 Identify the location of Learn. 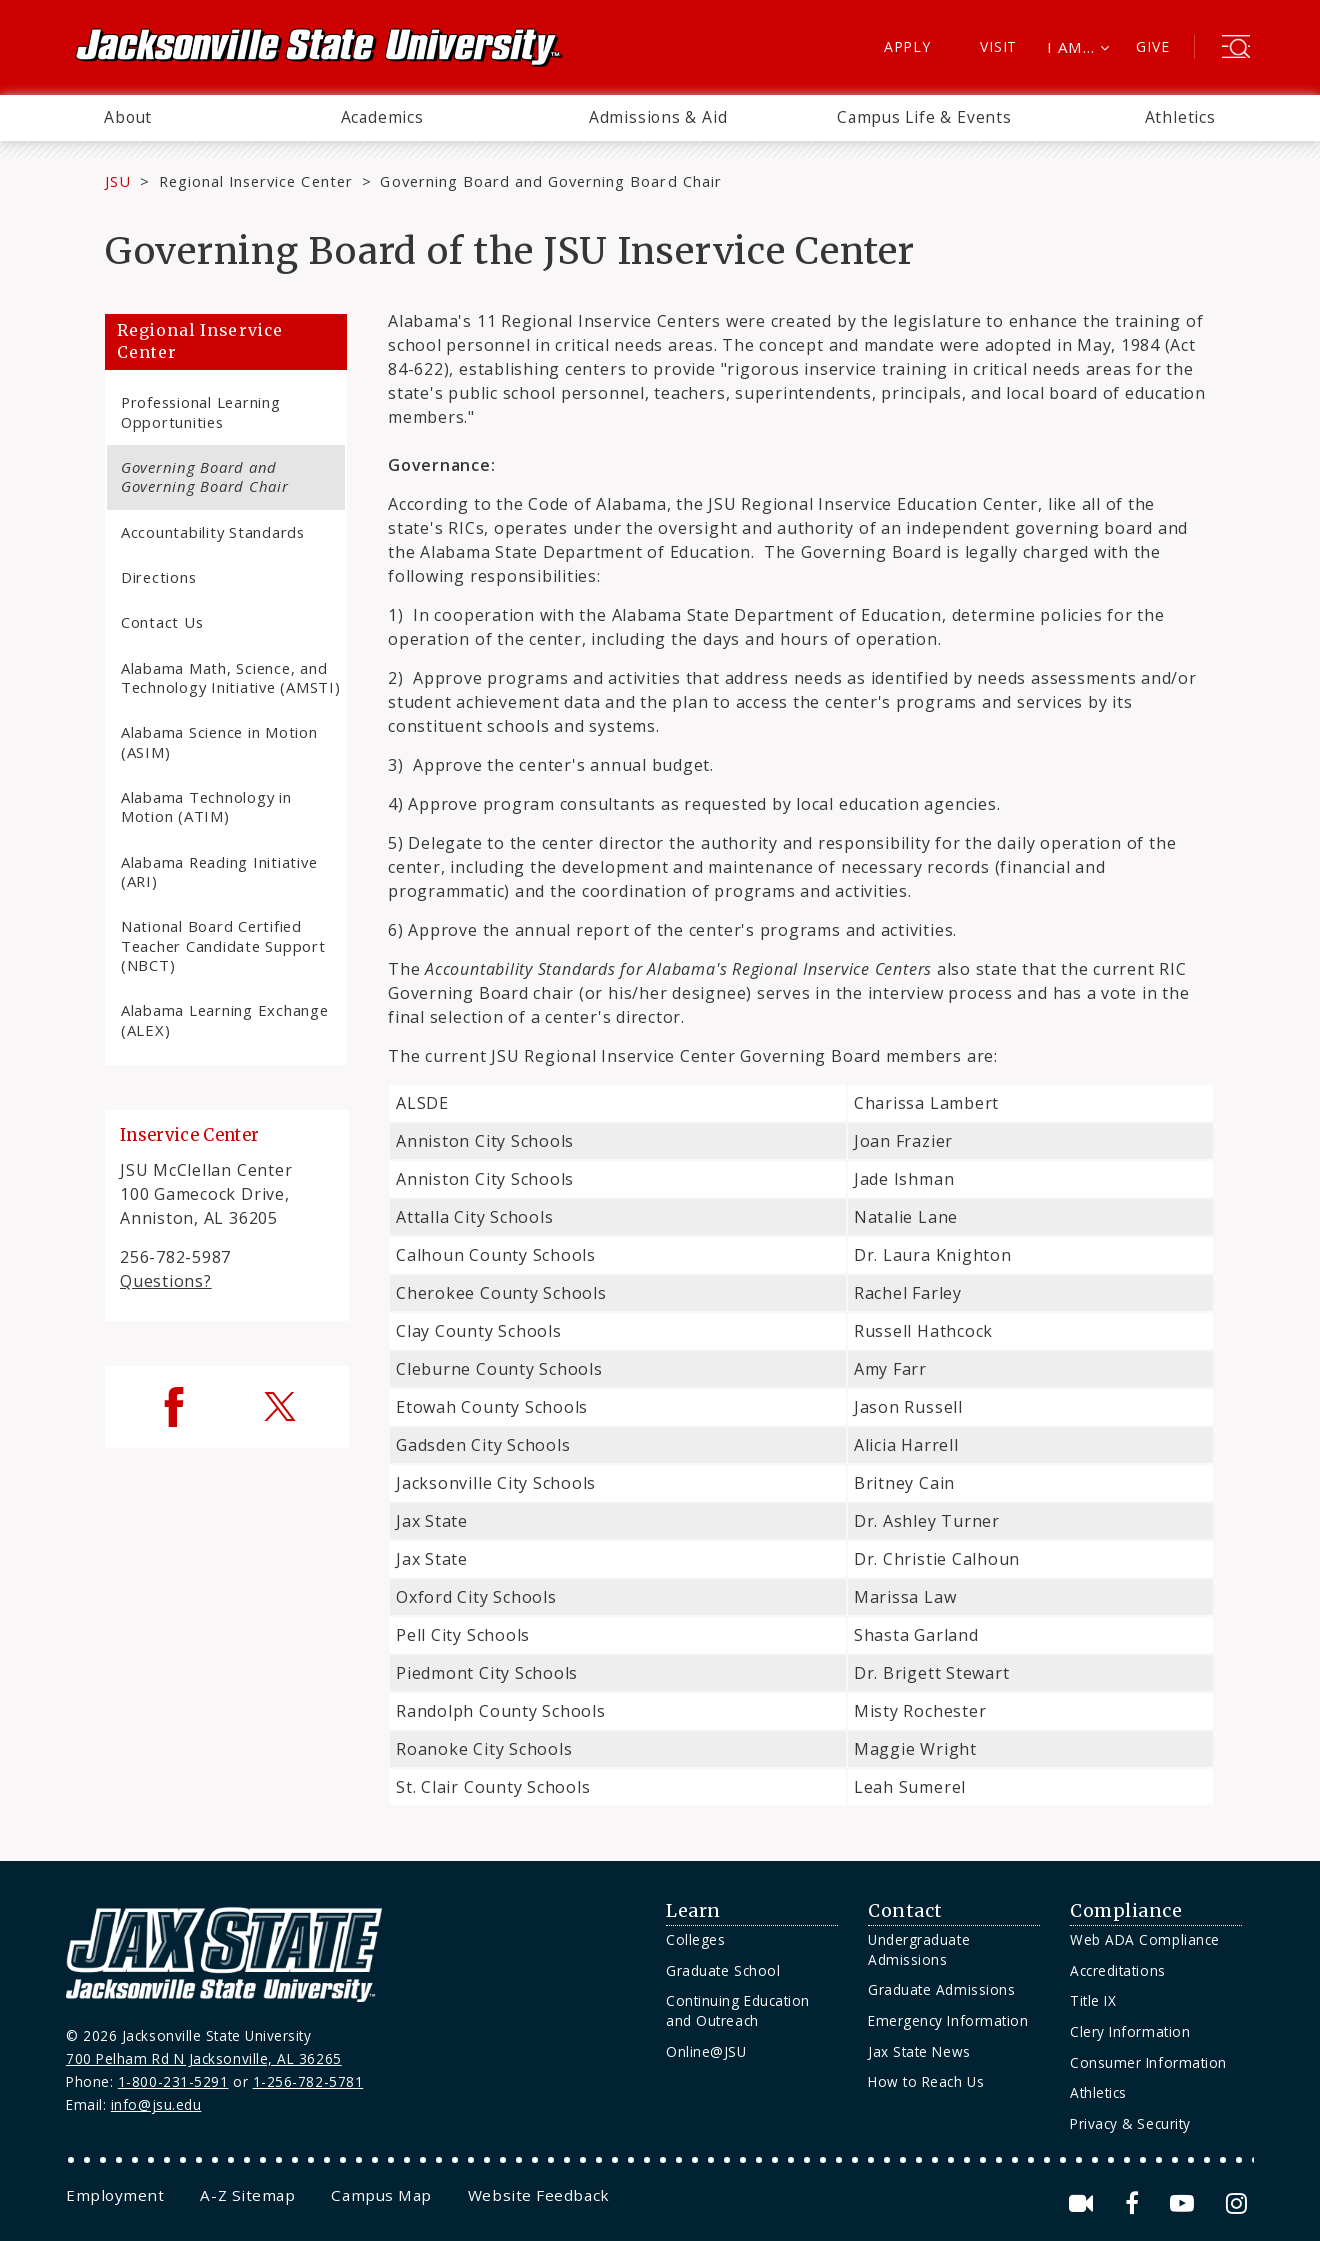
(693, 1911).